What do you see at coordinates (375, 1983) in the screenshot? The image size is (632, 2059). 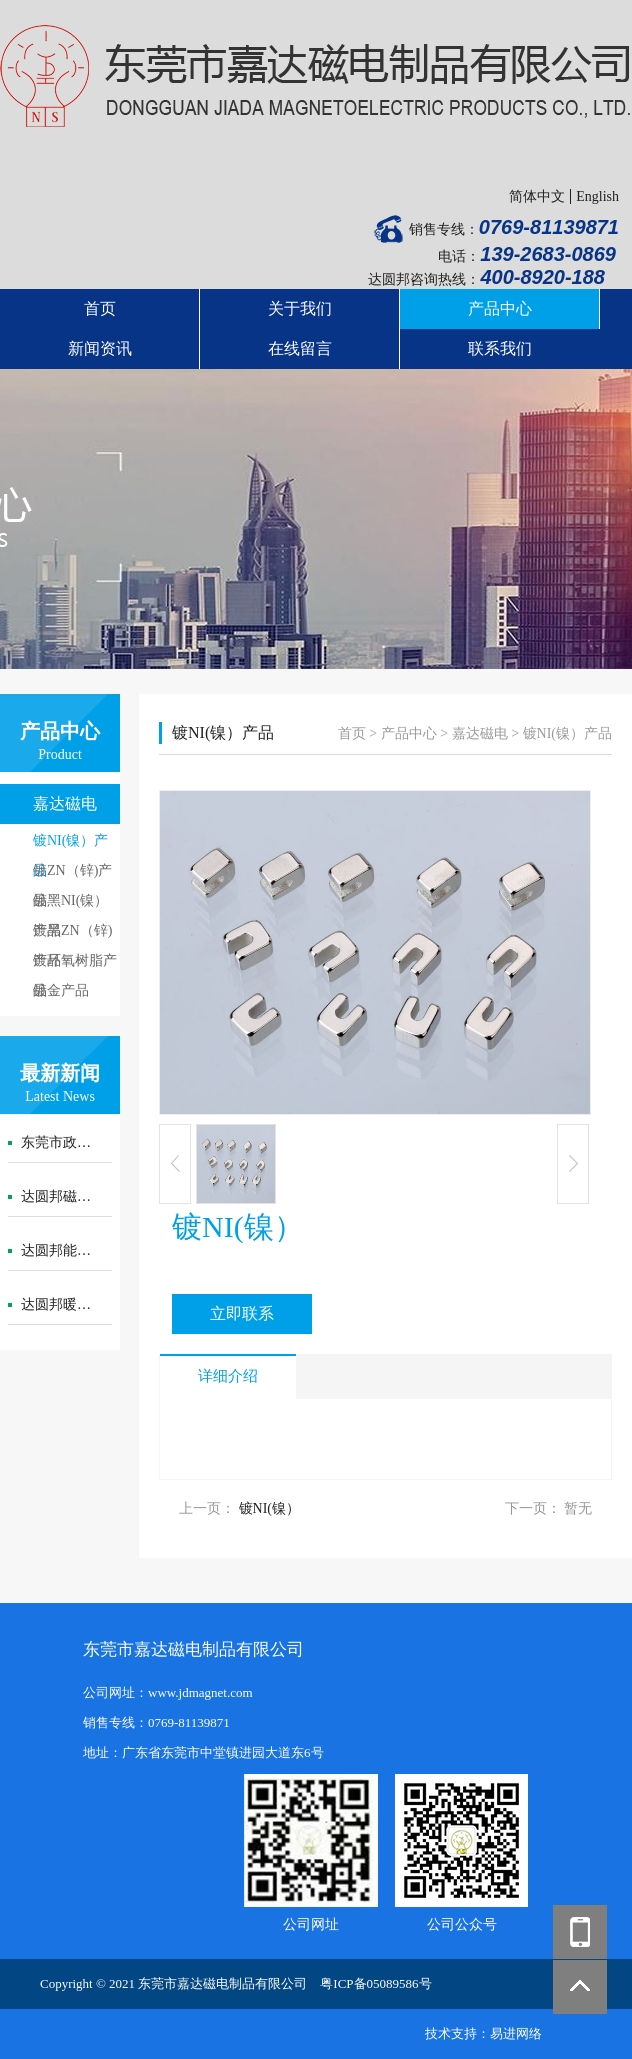 I see `粤ICP备05089586号` at bounding box center [375, 1983].